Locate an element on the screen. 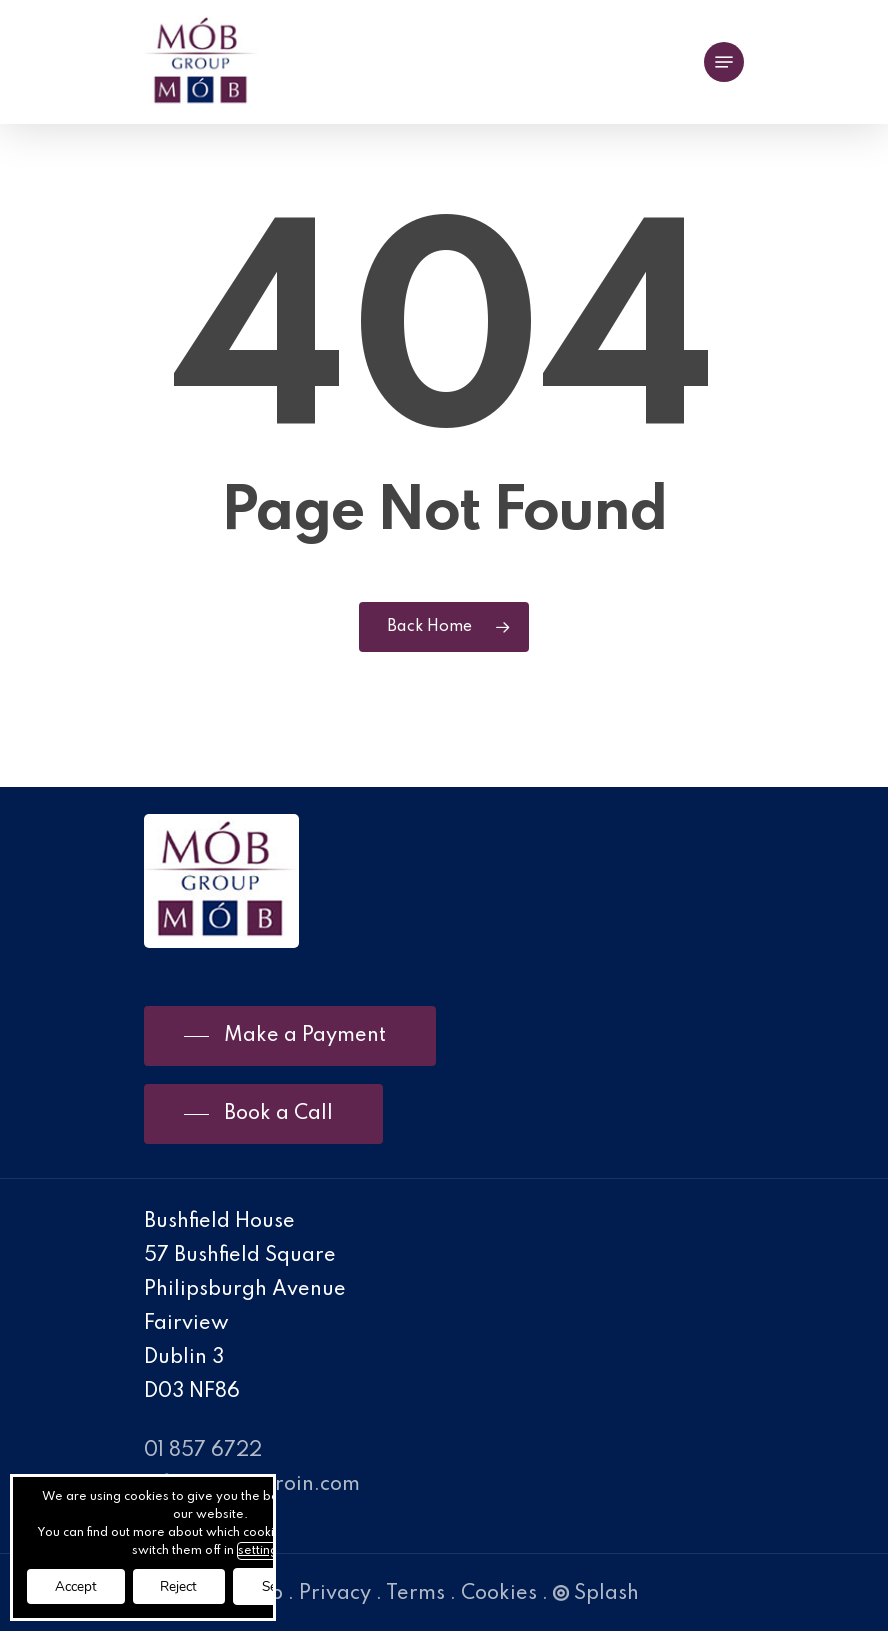 The image size is (888, 1631). settings is located at coordinates (271, 1549).